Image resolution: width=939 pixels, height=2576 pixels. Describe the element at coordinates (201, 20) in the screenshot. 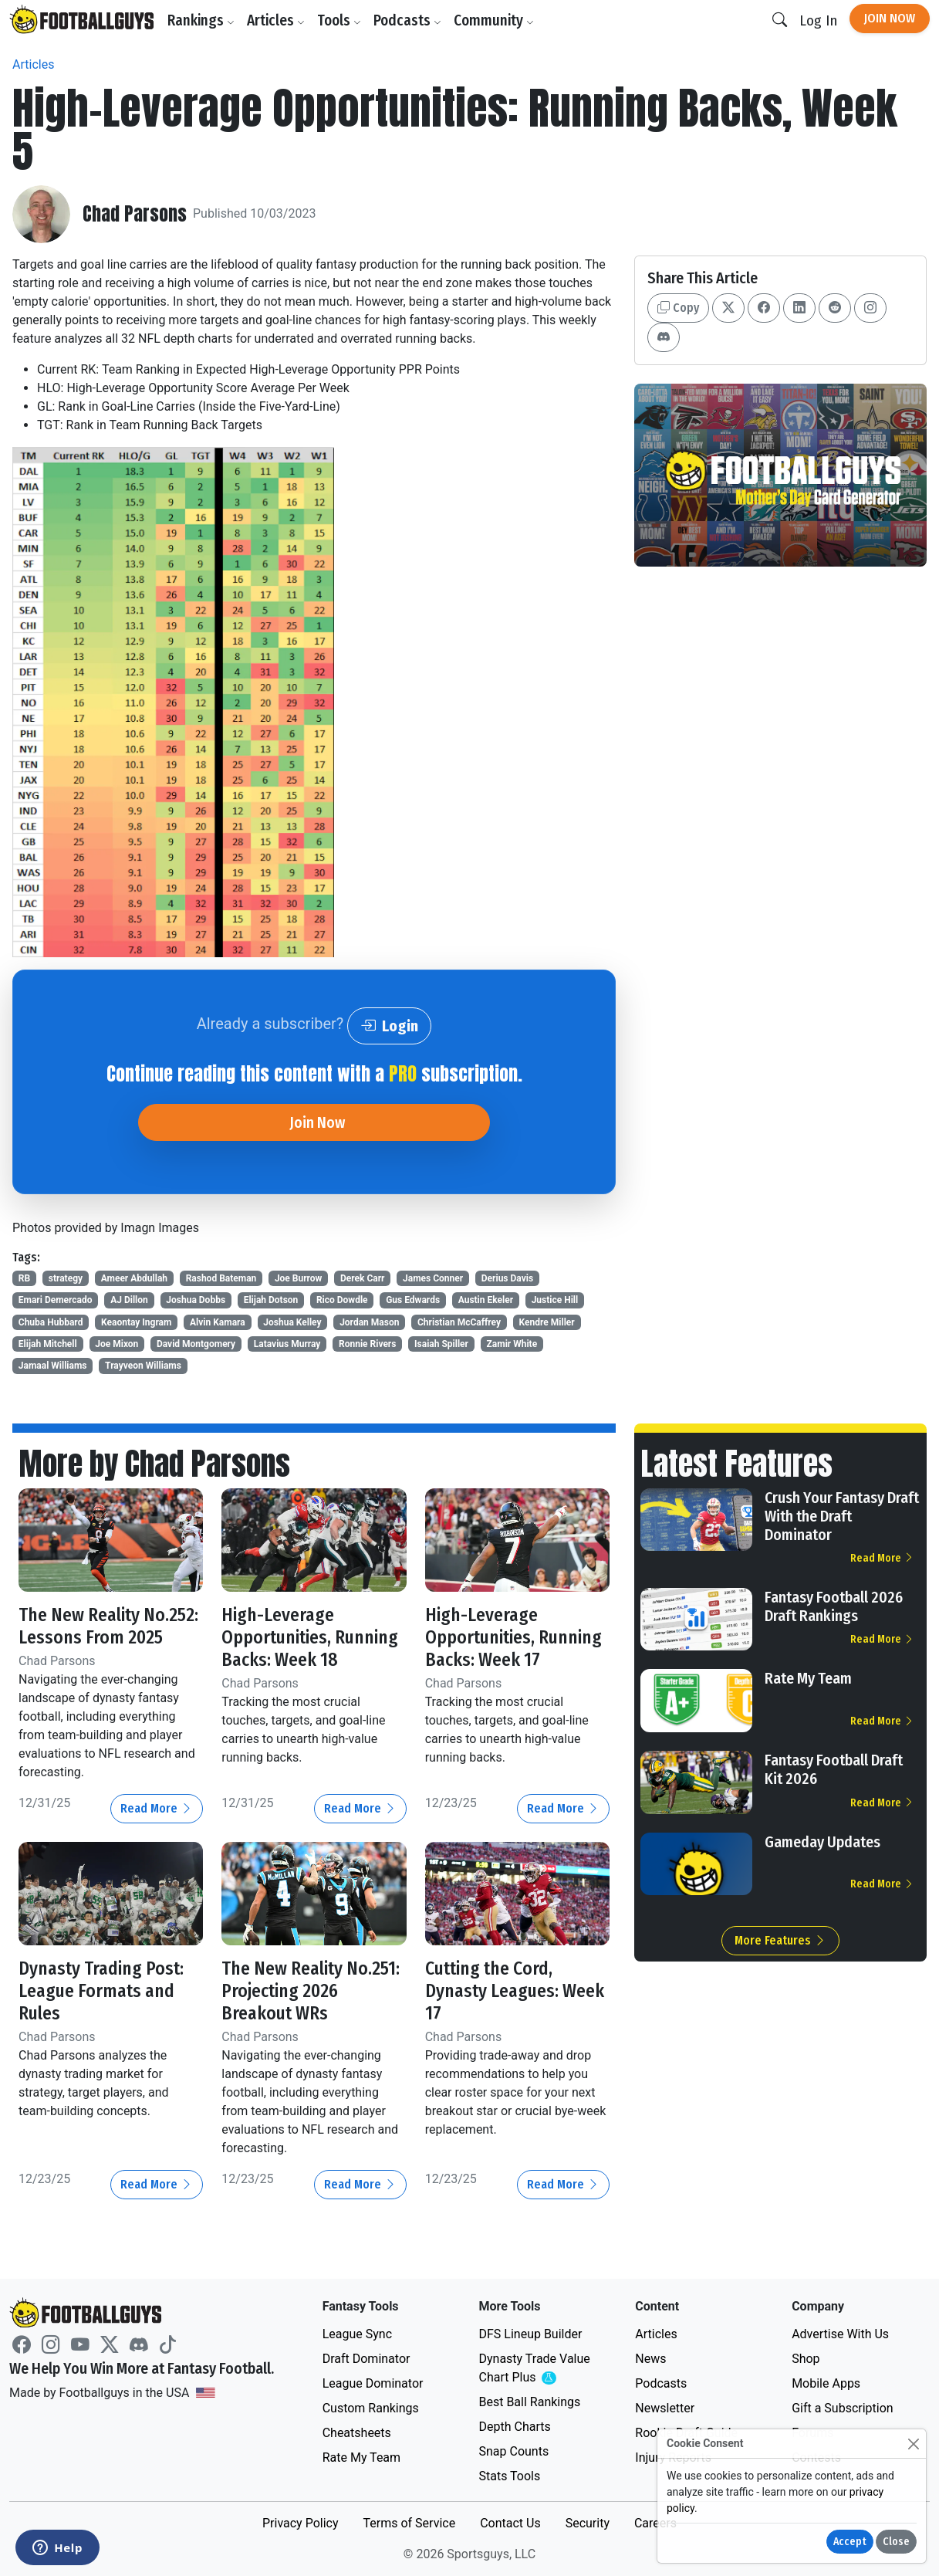

I see `Rankings` at that location.